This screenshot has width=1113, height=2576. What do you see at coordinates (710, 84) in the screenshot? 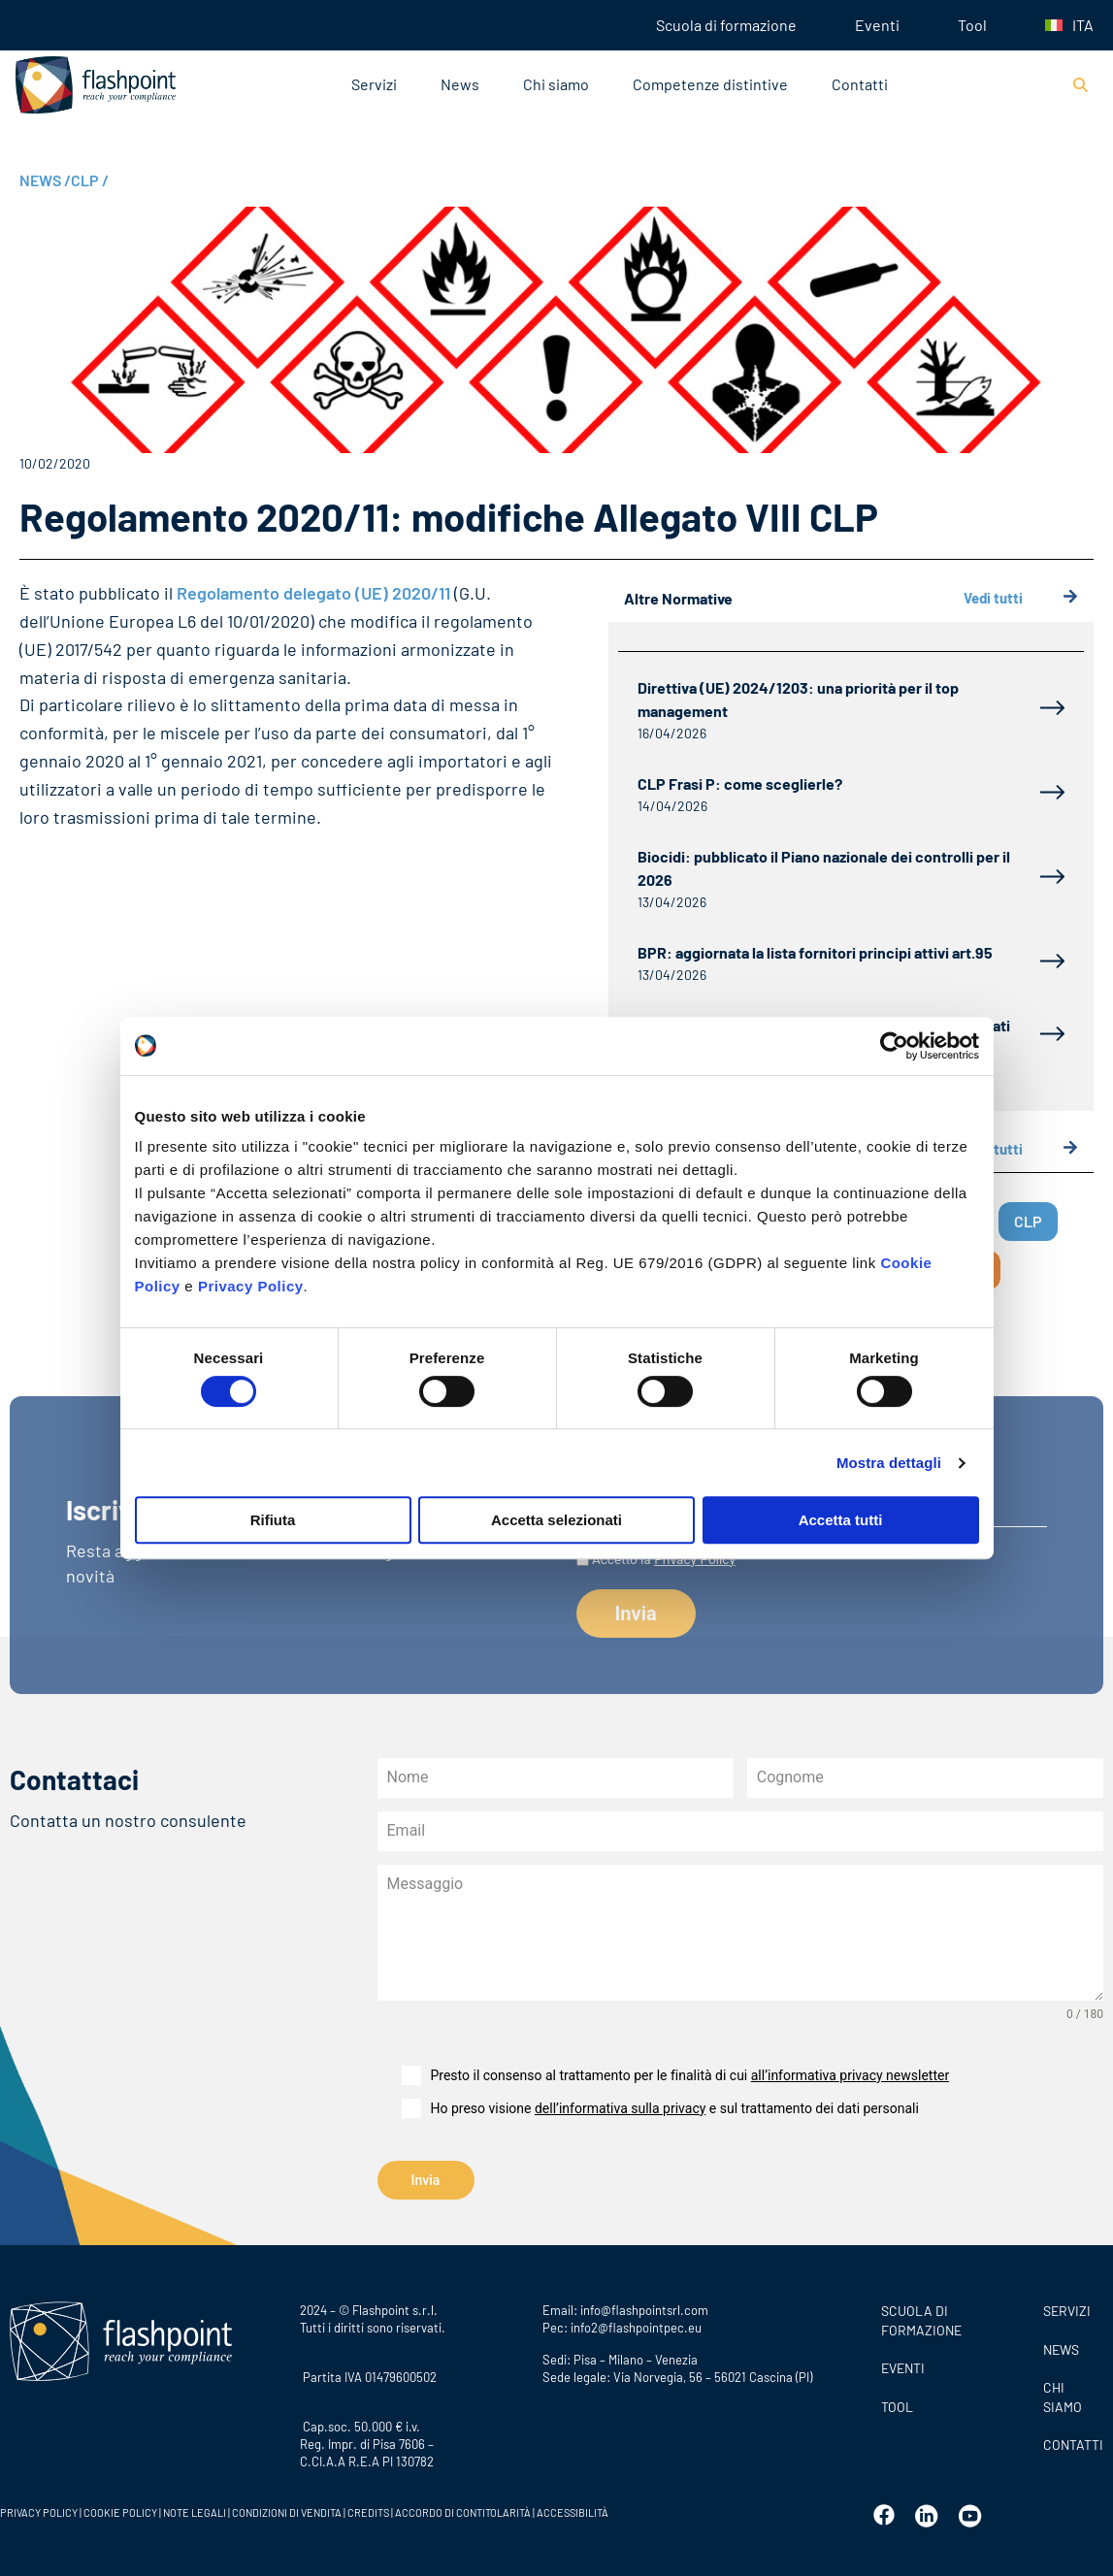
I see `Competenze distintive` at bounding box center [710, 84].